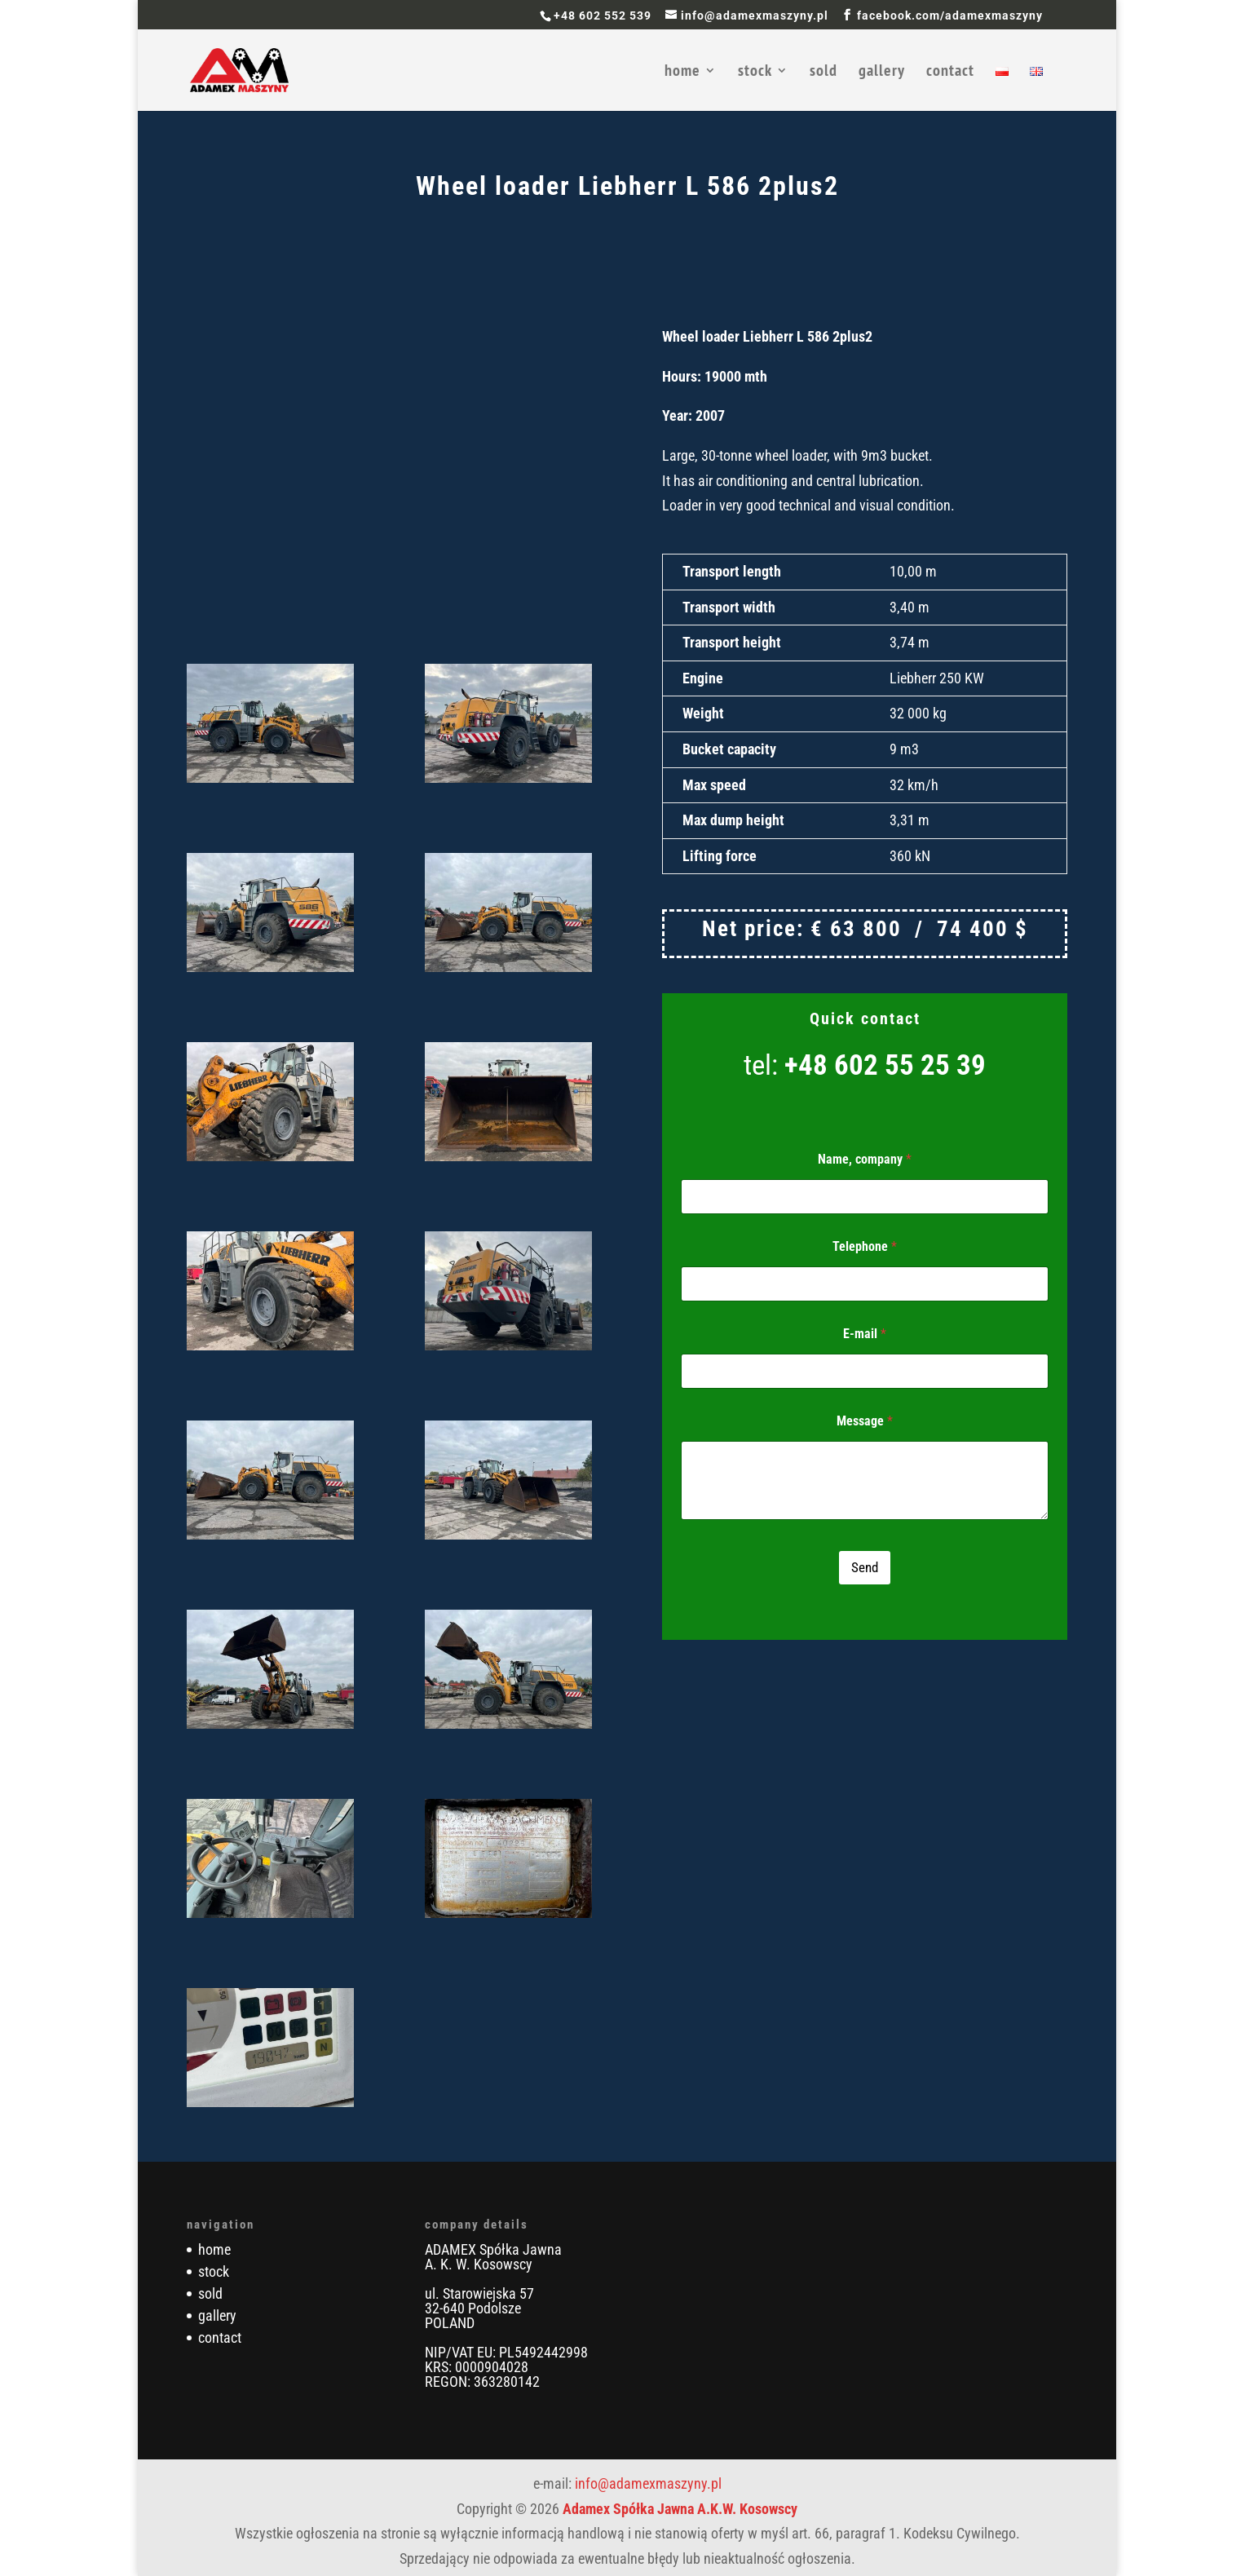  What do you see at coordinates (823, 72) in the screenshot?
I see `sold` at bounding box center [823, 72].